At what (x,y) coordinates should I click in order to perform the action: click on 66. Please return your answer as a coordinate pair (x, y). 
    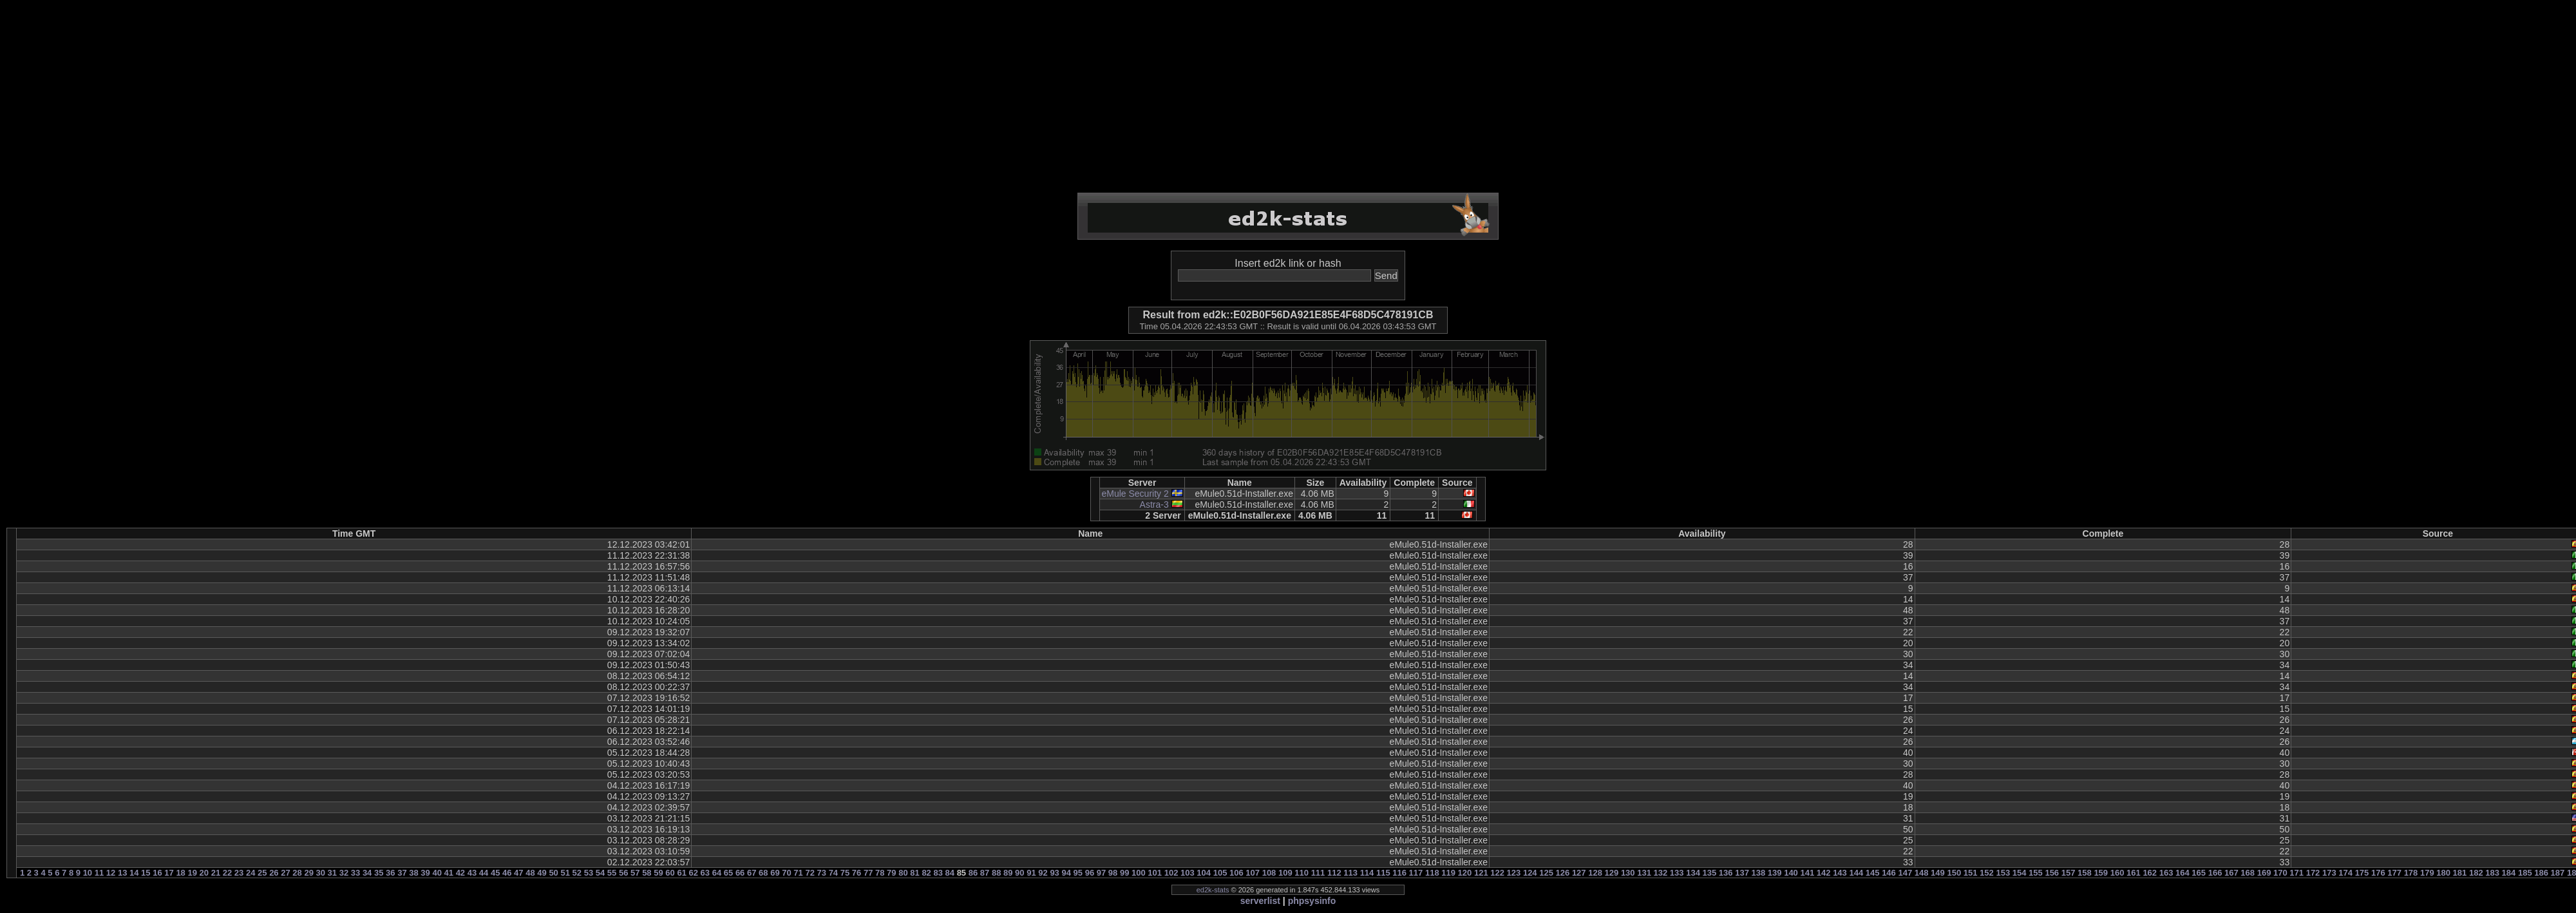
    Looking at the image, I should click on (739, 873).